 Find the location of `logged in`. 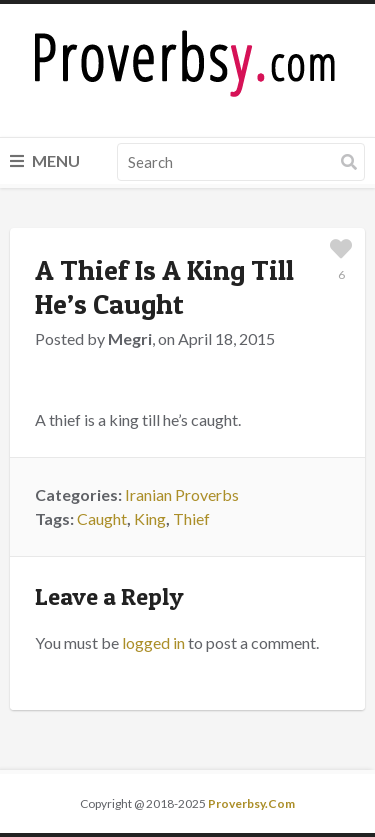

logged in is located at coordinates (153, 642).